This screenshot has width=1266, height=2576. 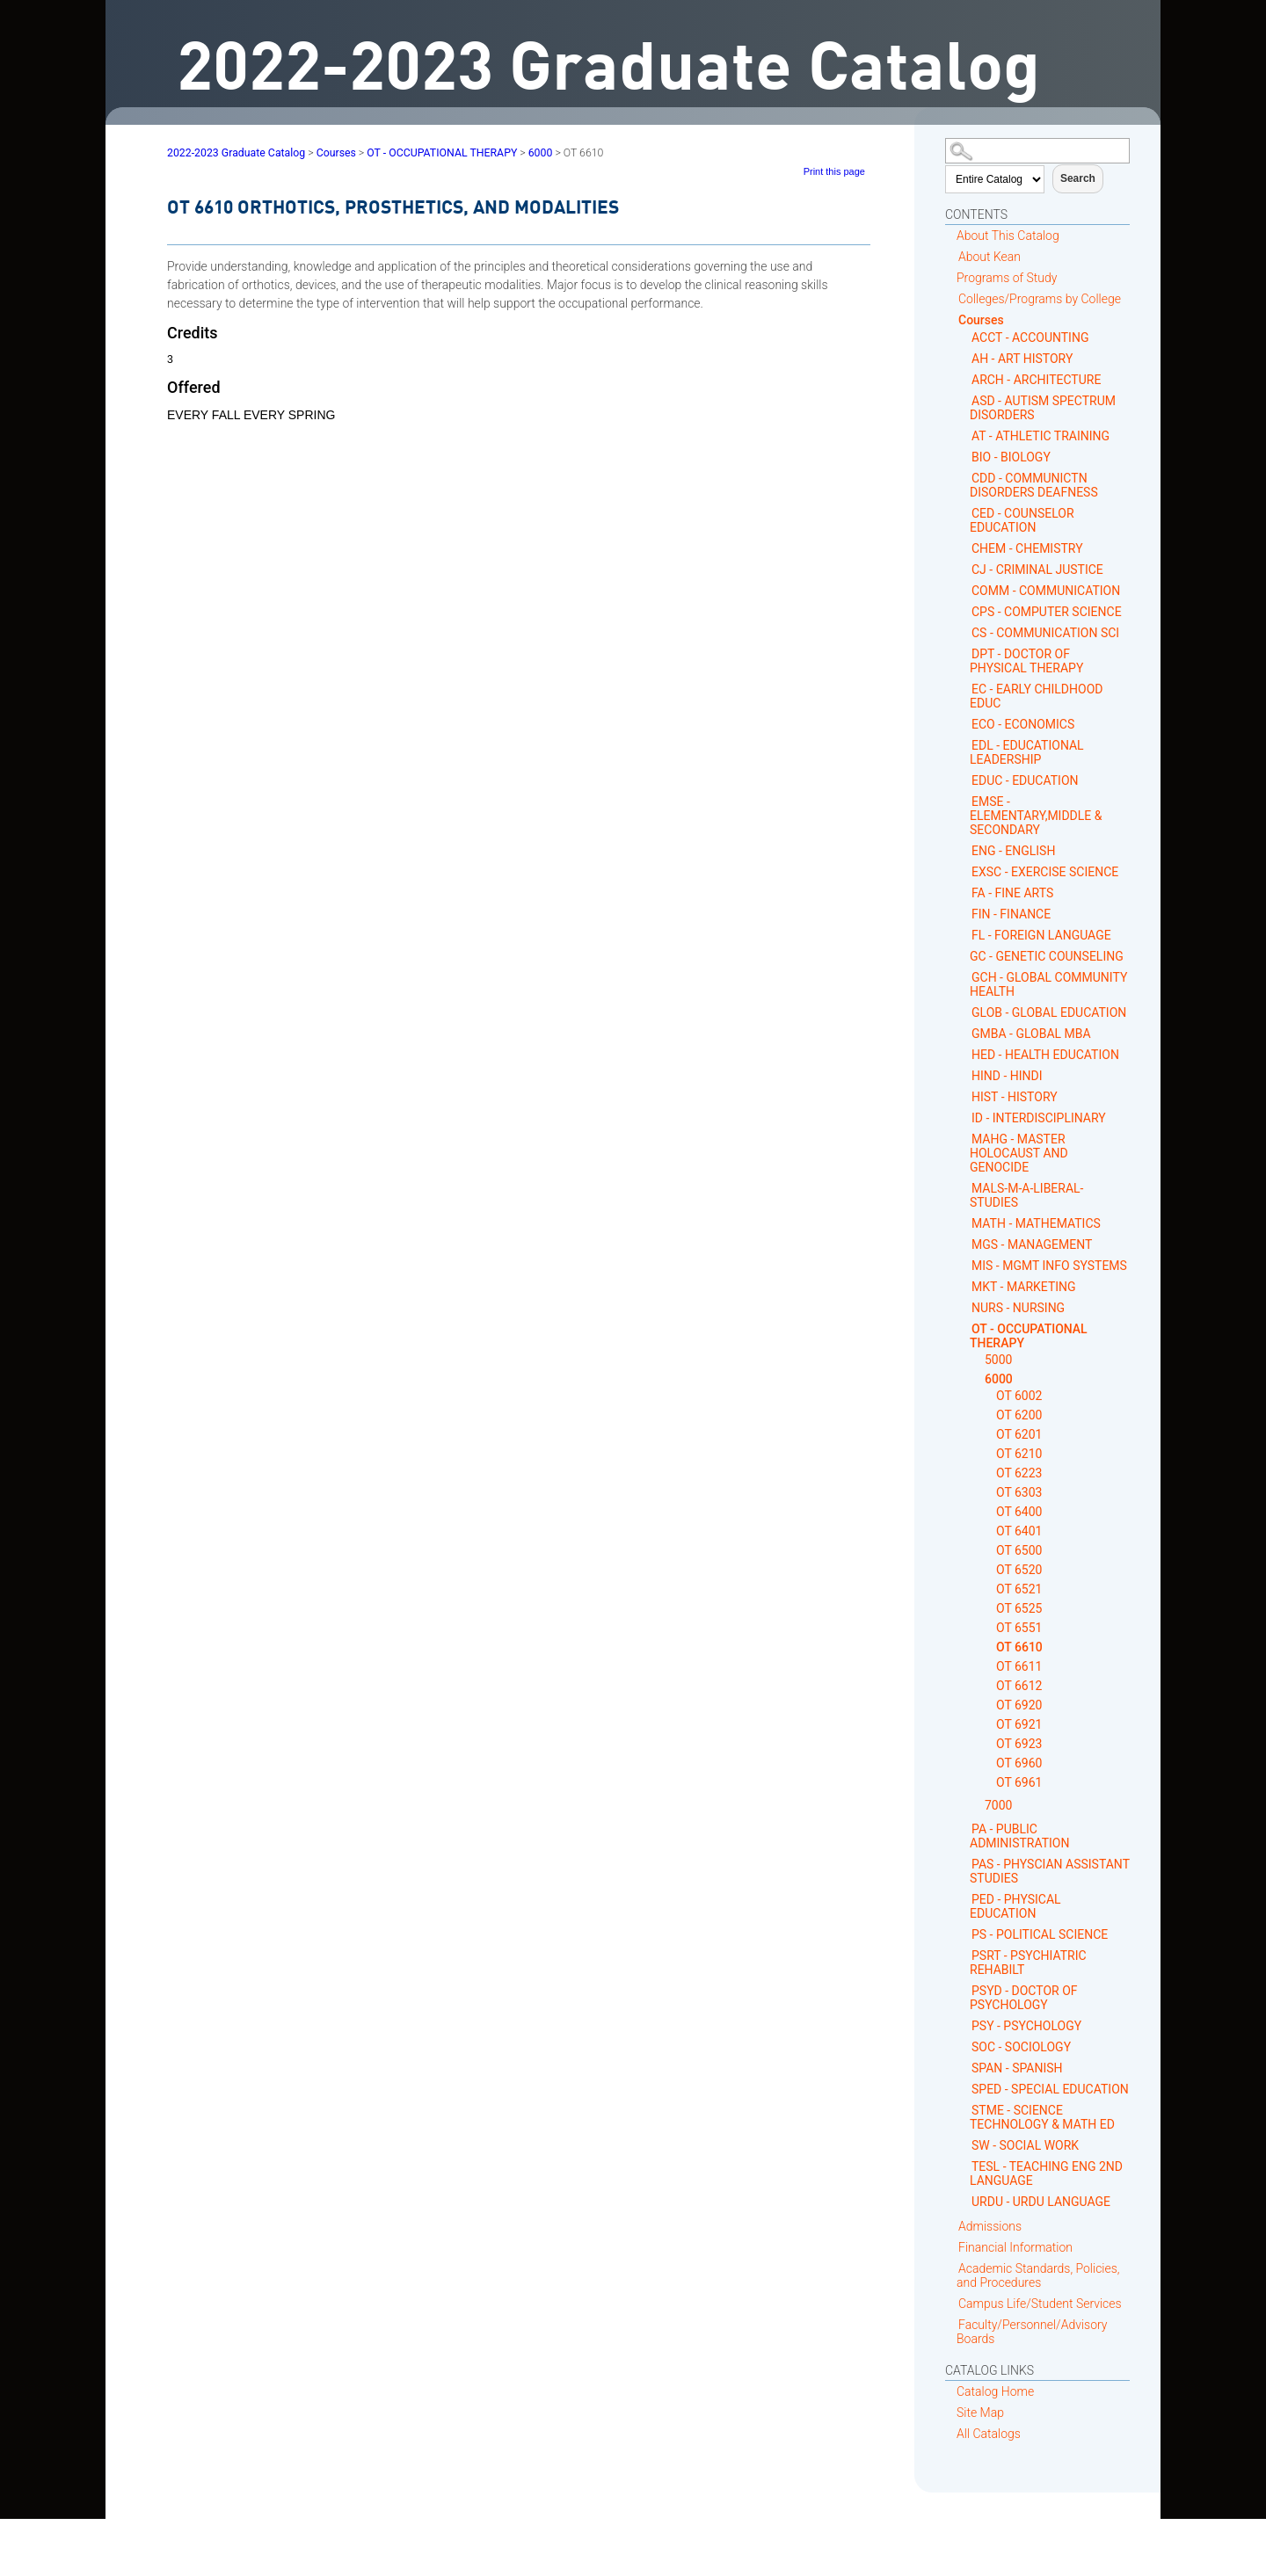 I want to click on [Show More of ECO - ECONOMICS], so click(x=964, y=723).